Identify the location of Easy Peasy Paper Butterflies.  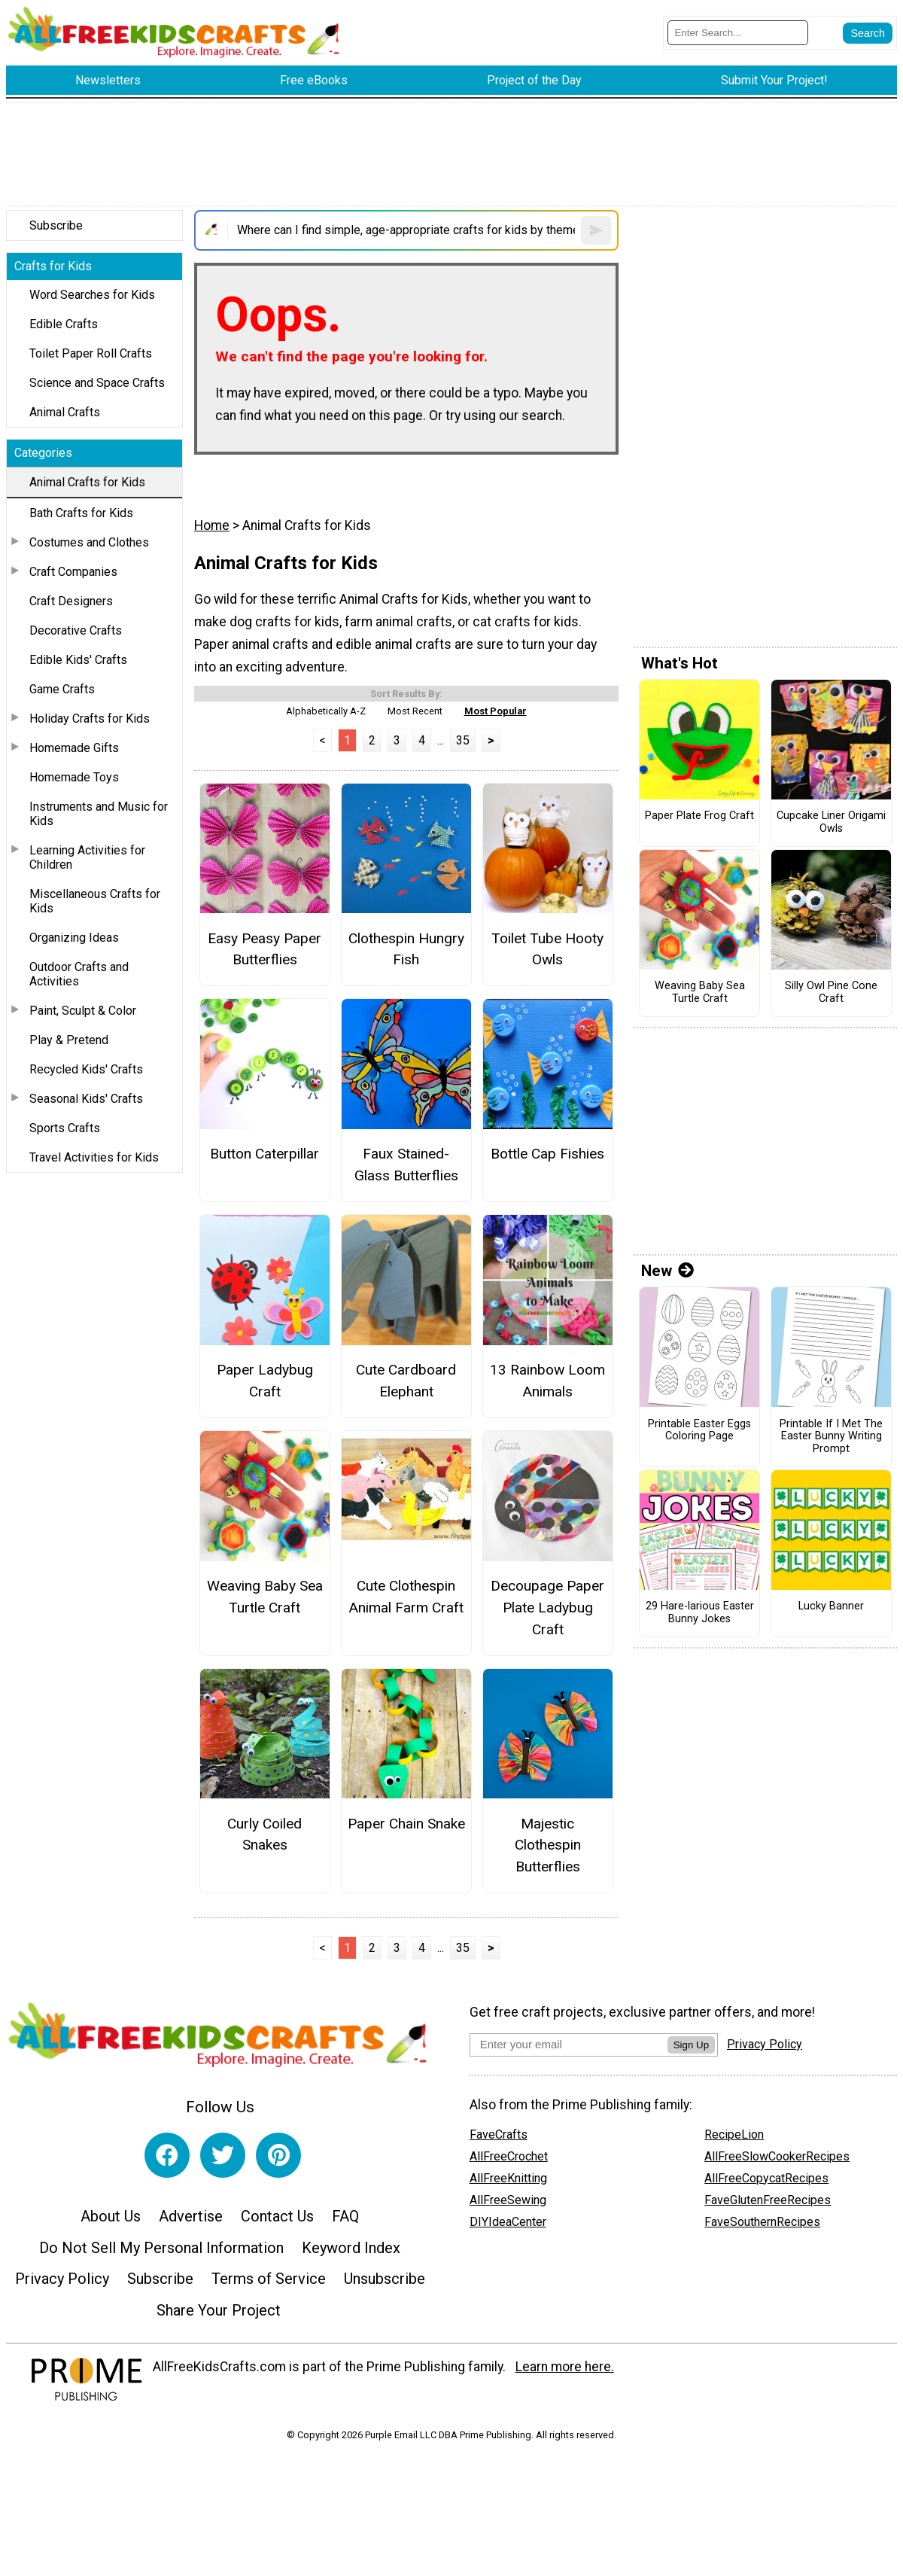
(264, 949).